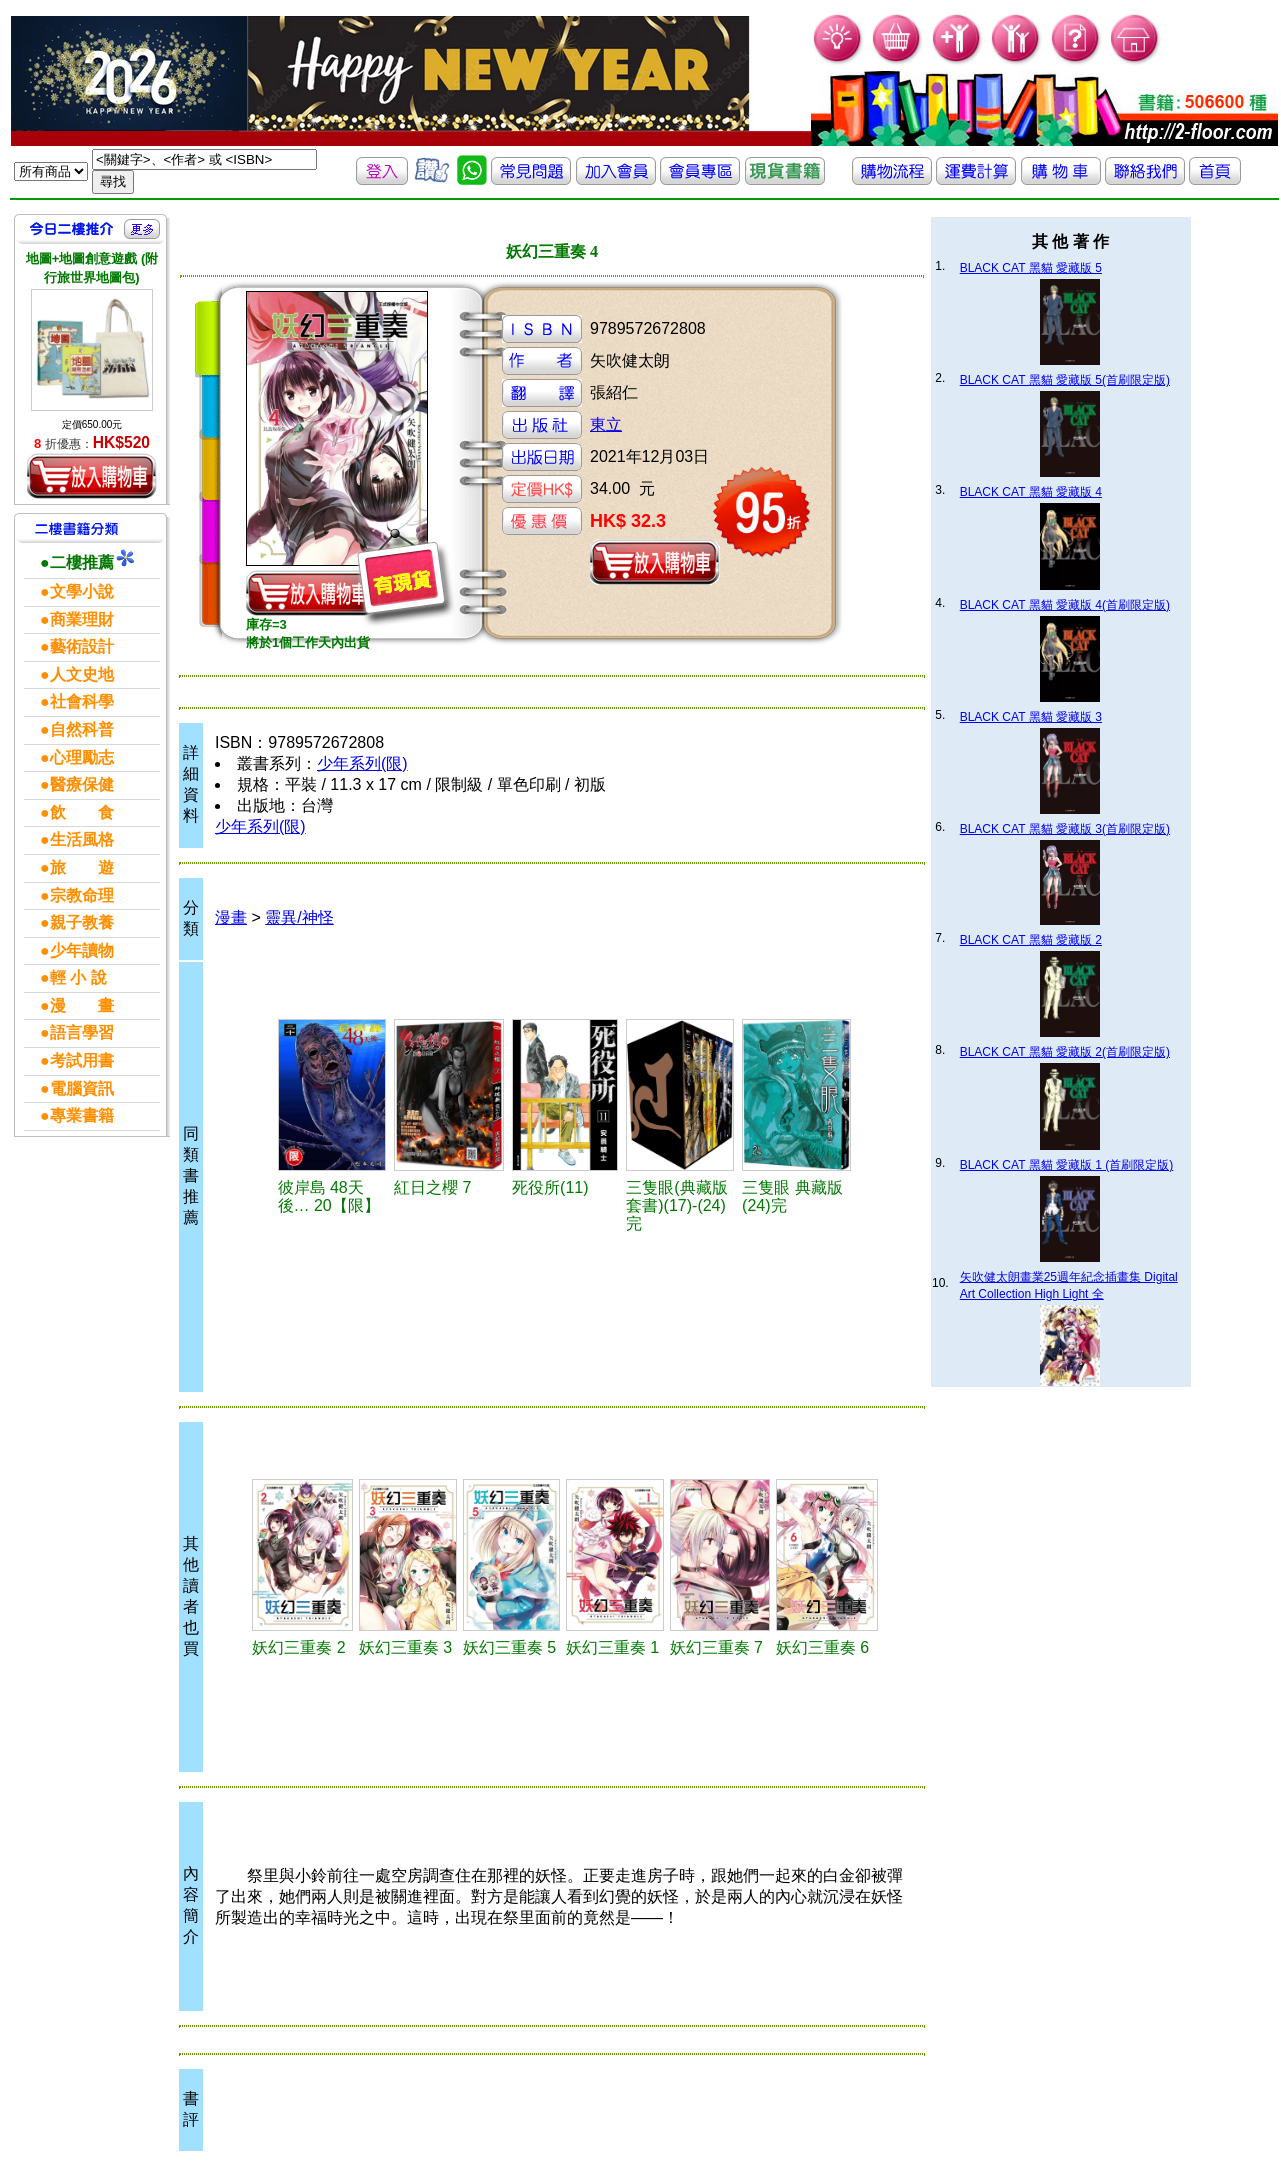 This screenshot has height=2170, width=1281. Describe the element at coordinates (1067, 1165) in the screenshot. I see `BLACK CAT 黑貓 愛藏版 1 (首刷限定版)` at that location.